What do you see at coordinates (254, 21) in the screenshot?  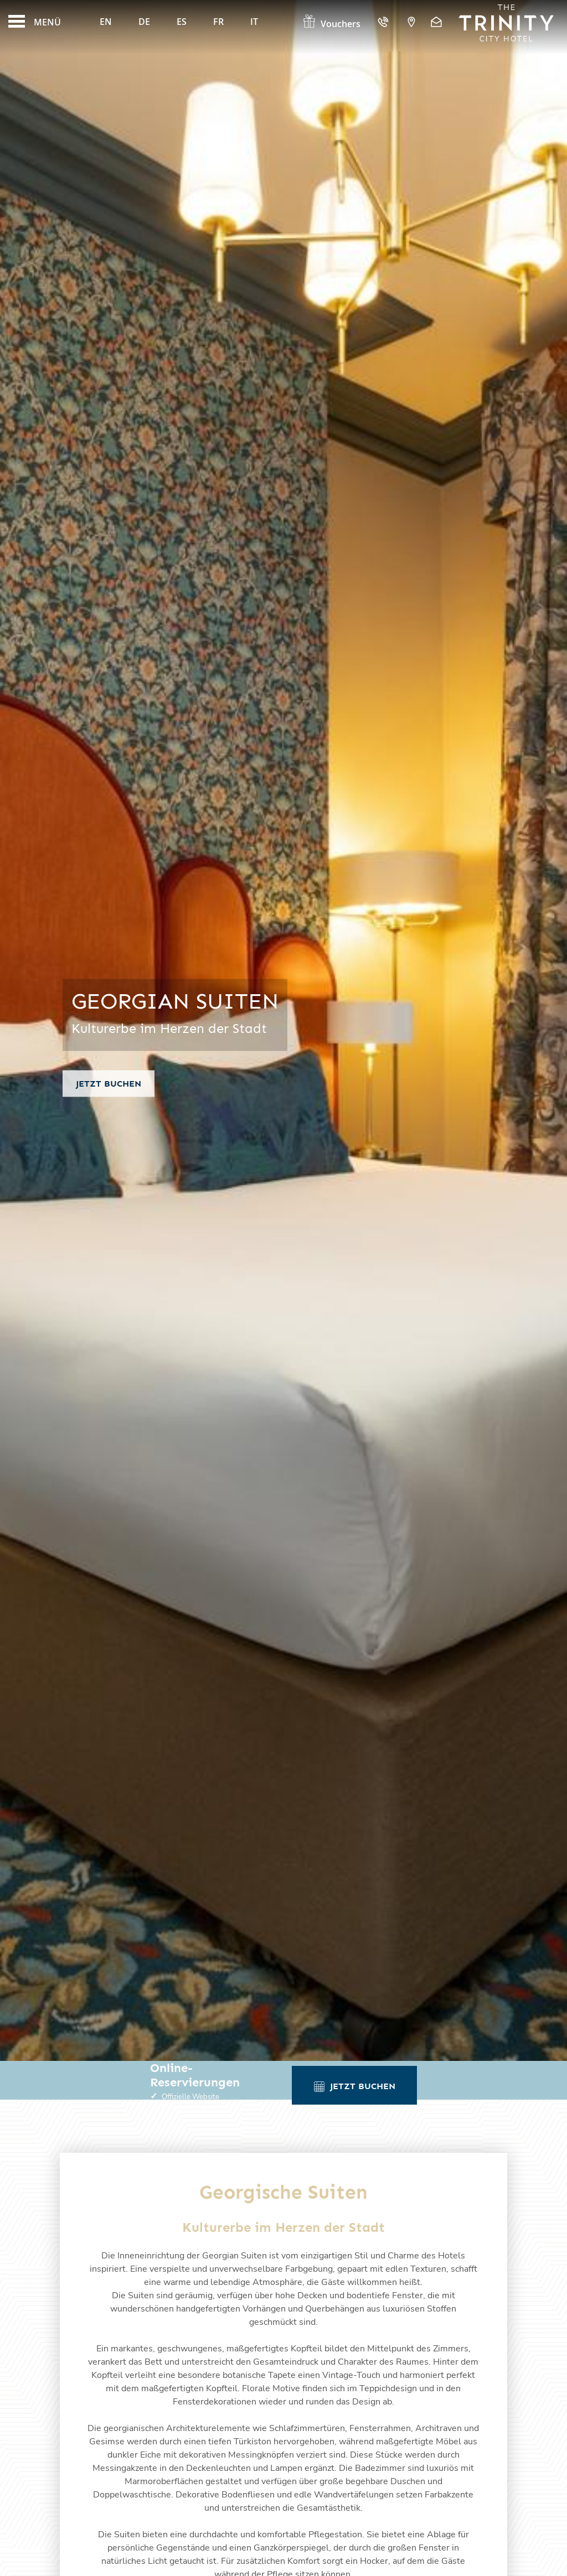 I see `It` at bounding box center [254, 21].